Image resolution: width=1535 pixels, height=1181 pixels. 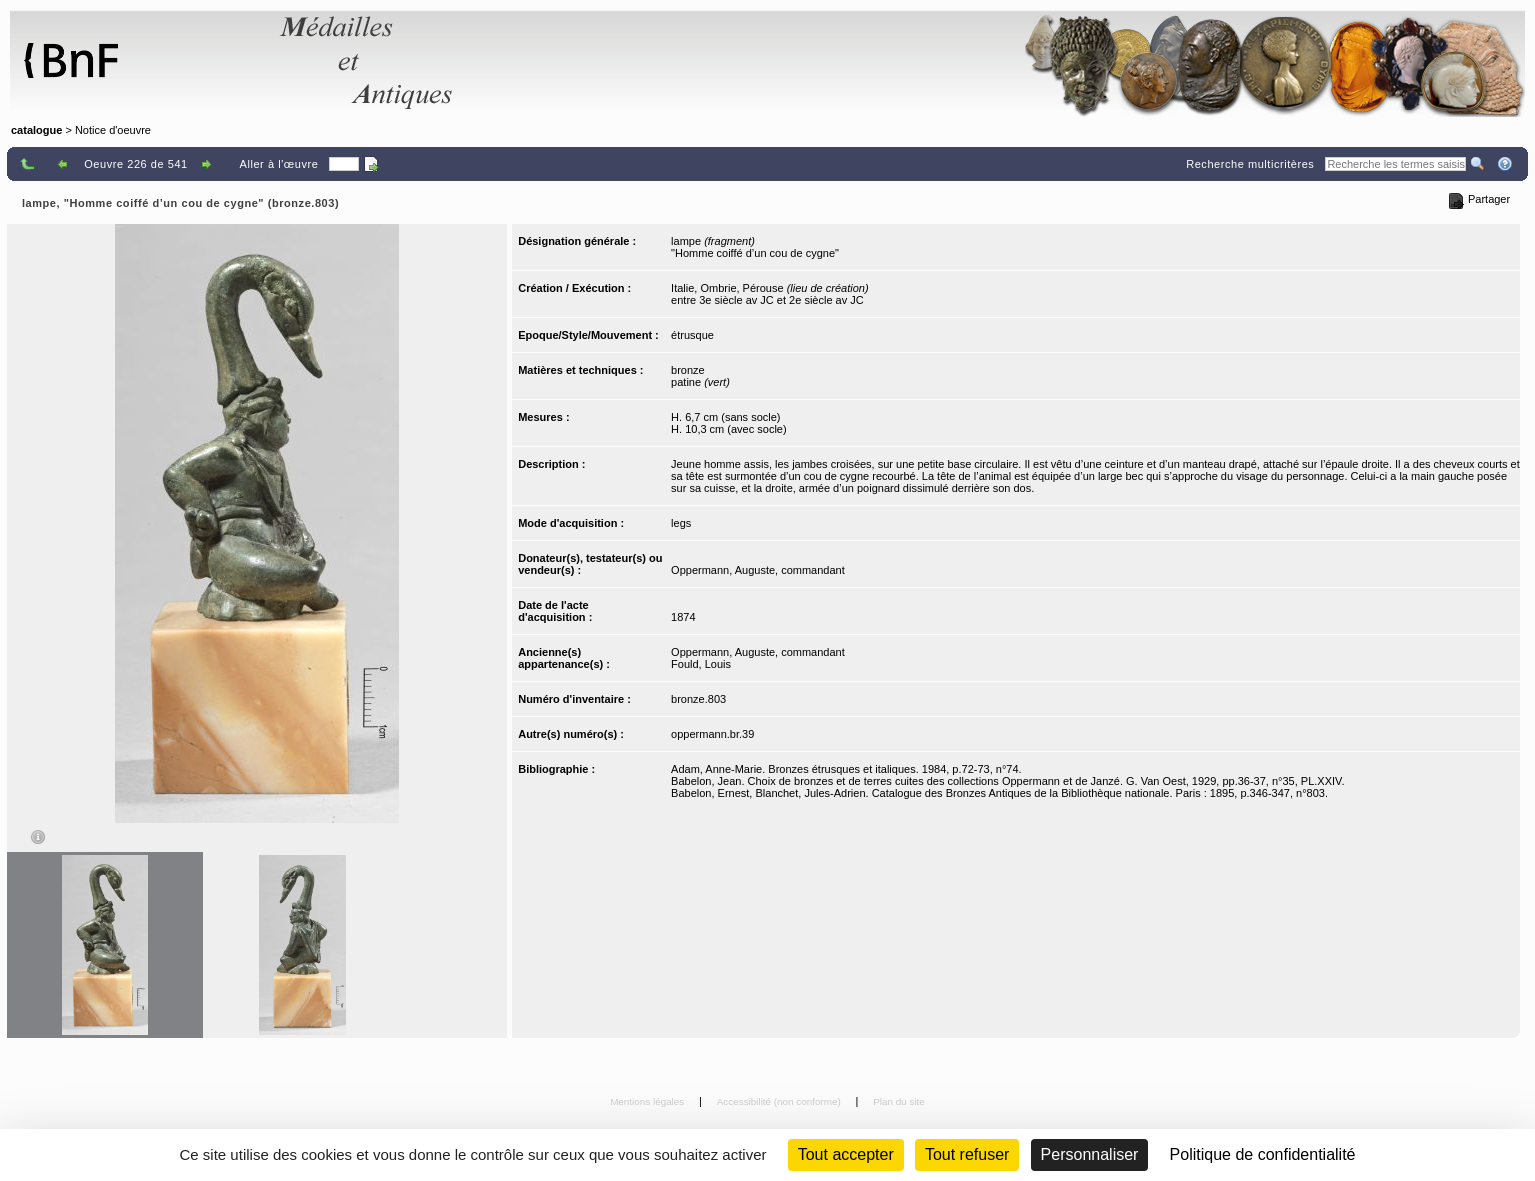 I want to click on Fould, Louis, so click(x=701, y=664).